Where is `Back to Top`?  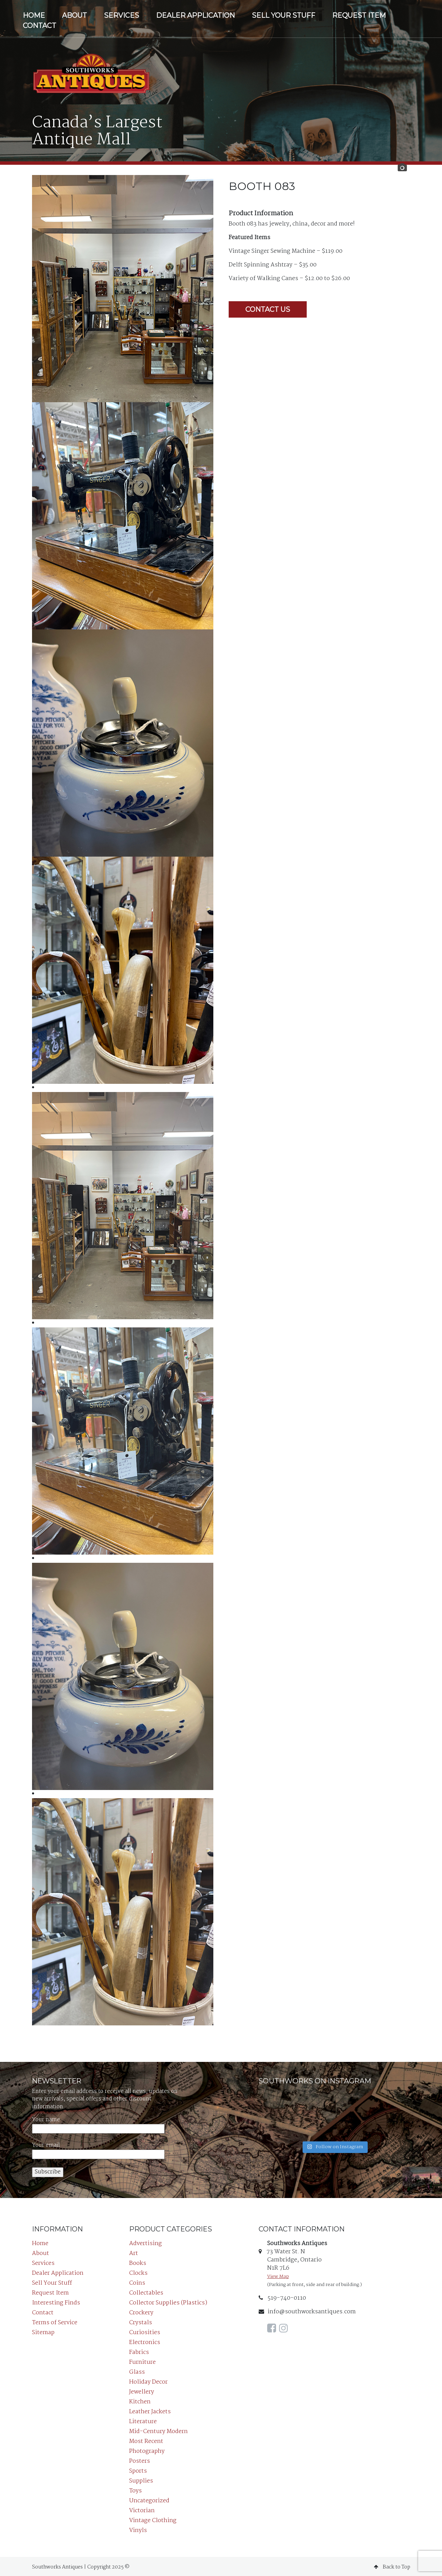 Back to Top is located at coordinates (392, 2565).